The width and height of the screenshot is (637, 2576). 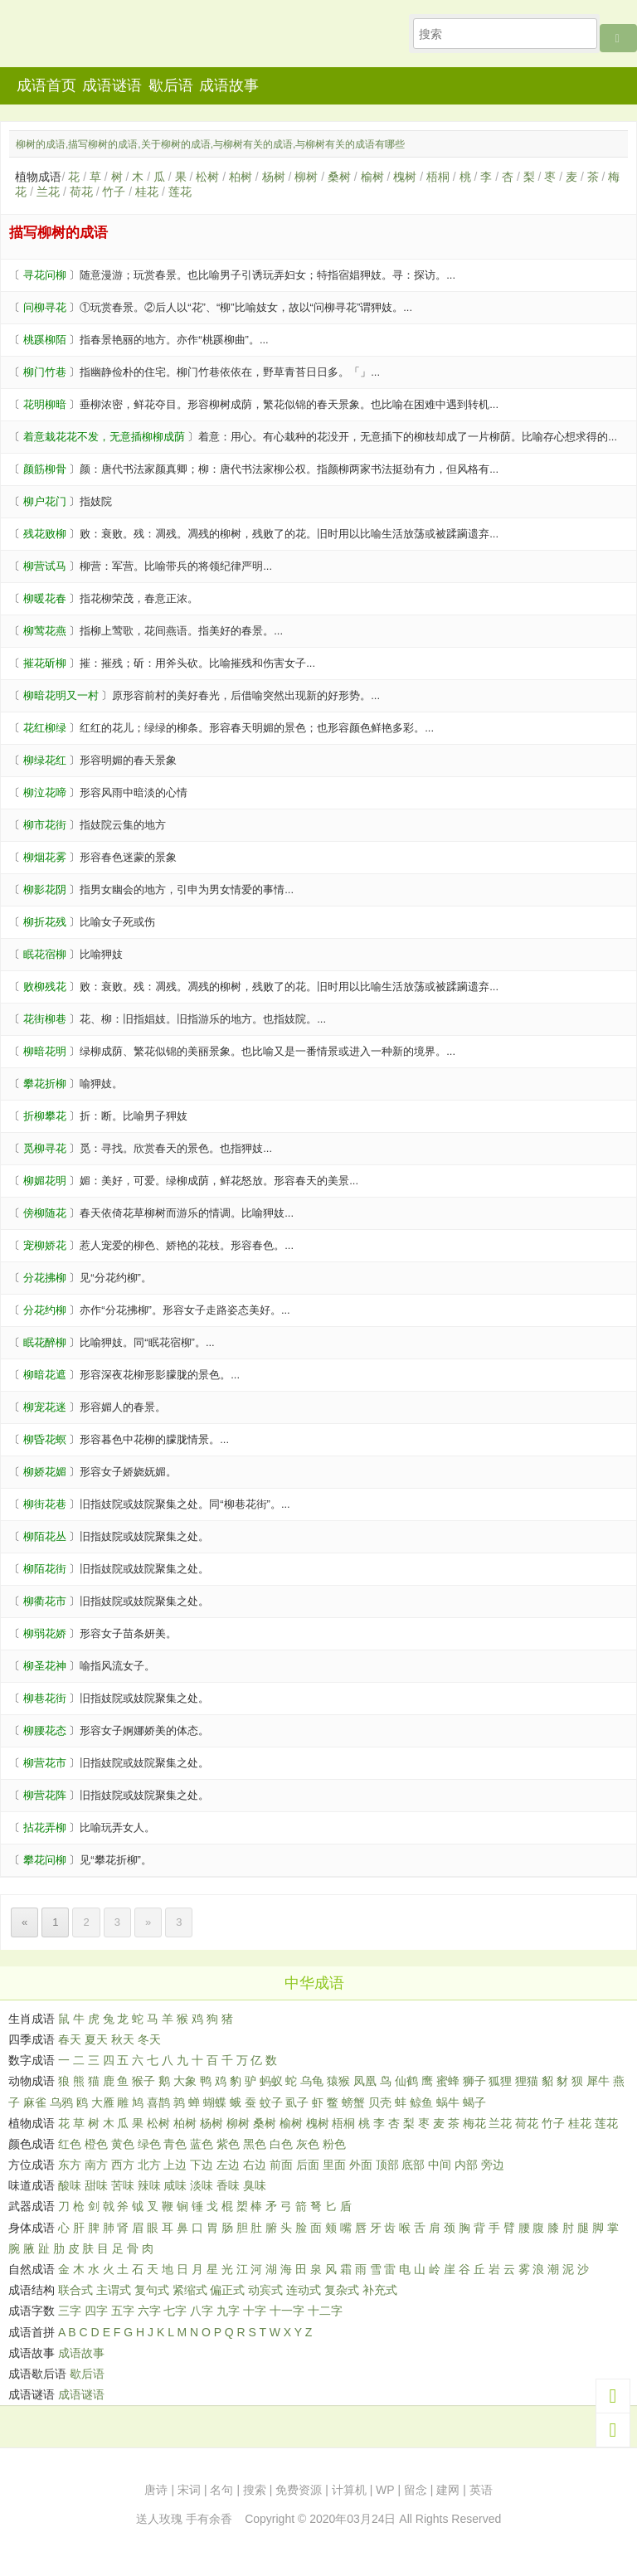 What do you see at coordinates (44, 469) in the screenshot?
I see `颜筋柳骨` at bounding box center [44, 469].